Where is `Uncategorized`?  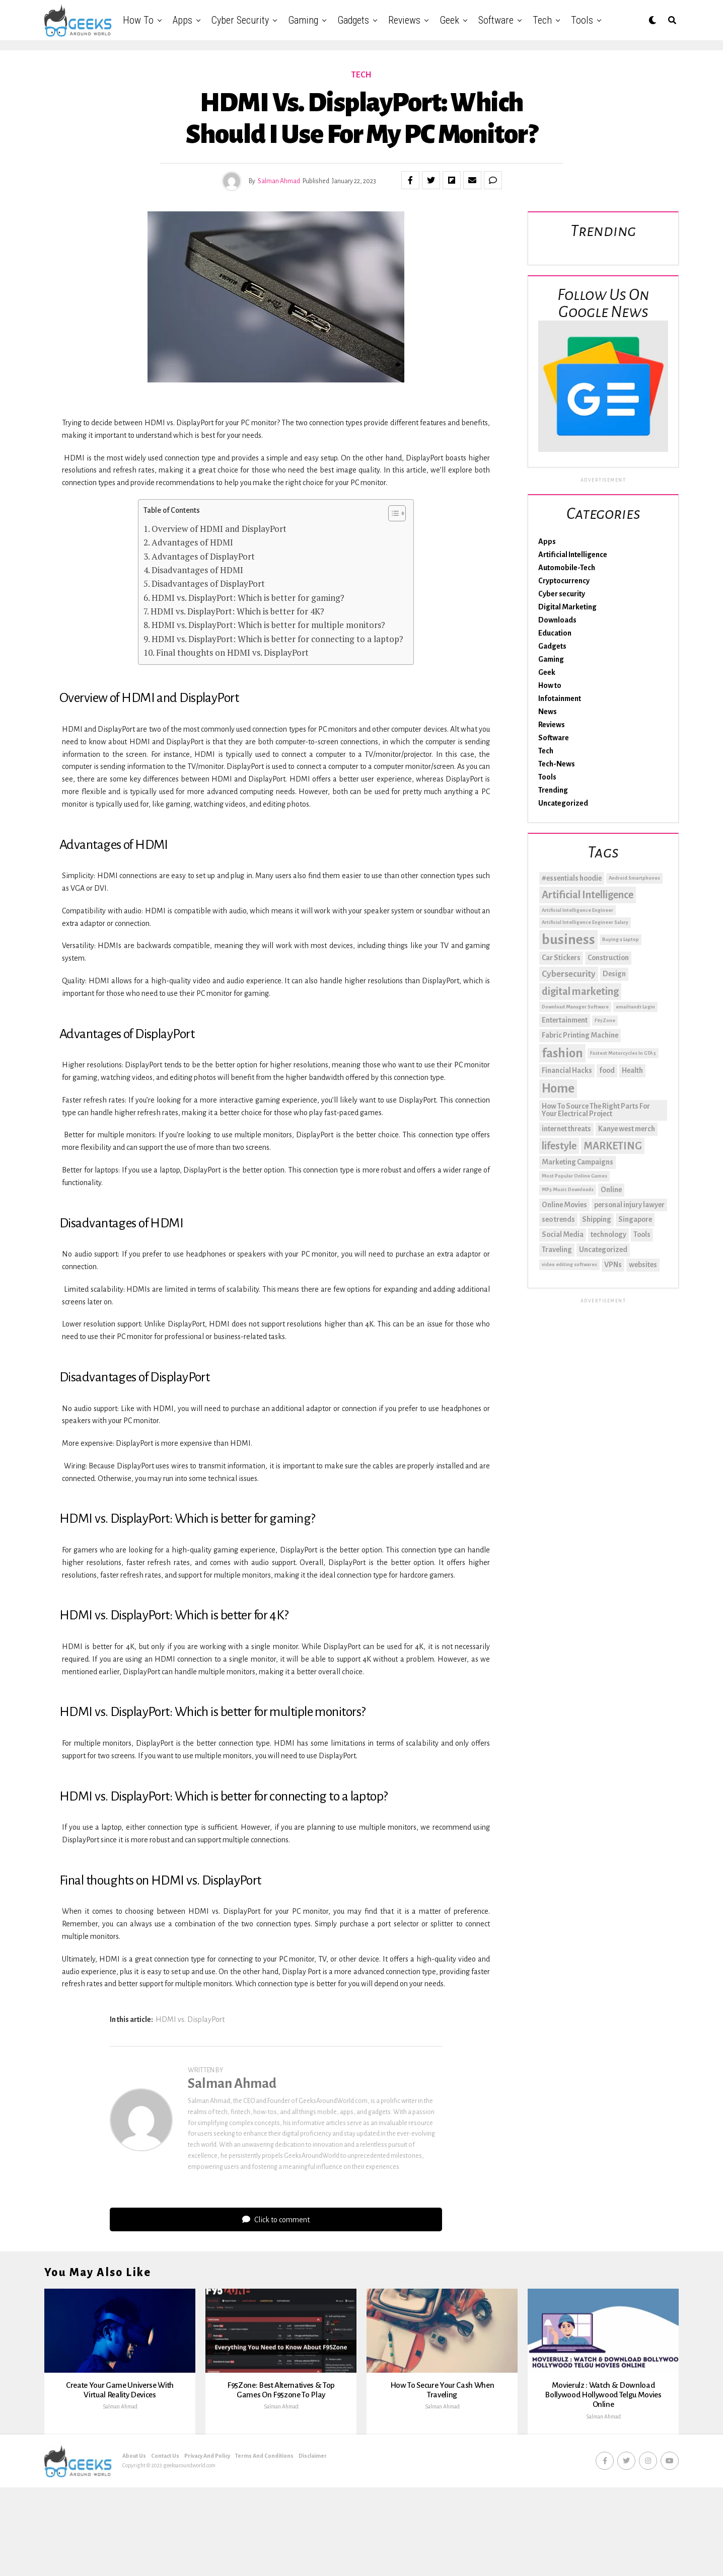
Uncategorized is located at coordinates (563, 803).